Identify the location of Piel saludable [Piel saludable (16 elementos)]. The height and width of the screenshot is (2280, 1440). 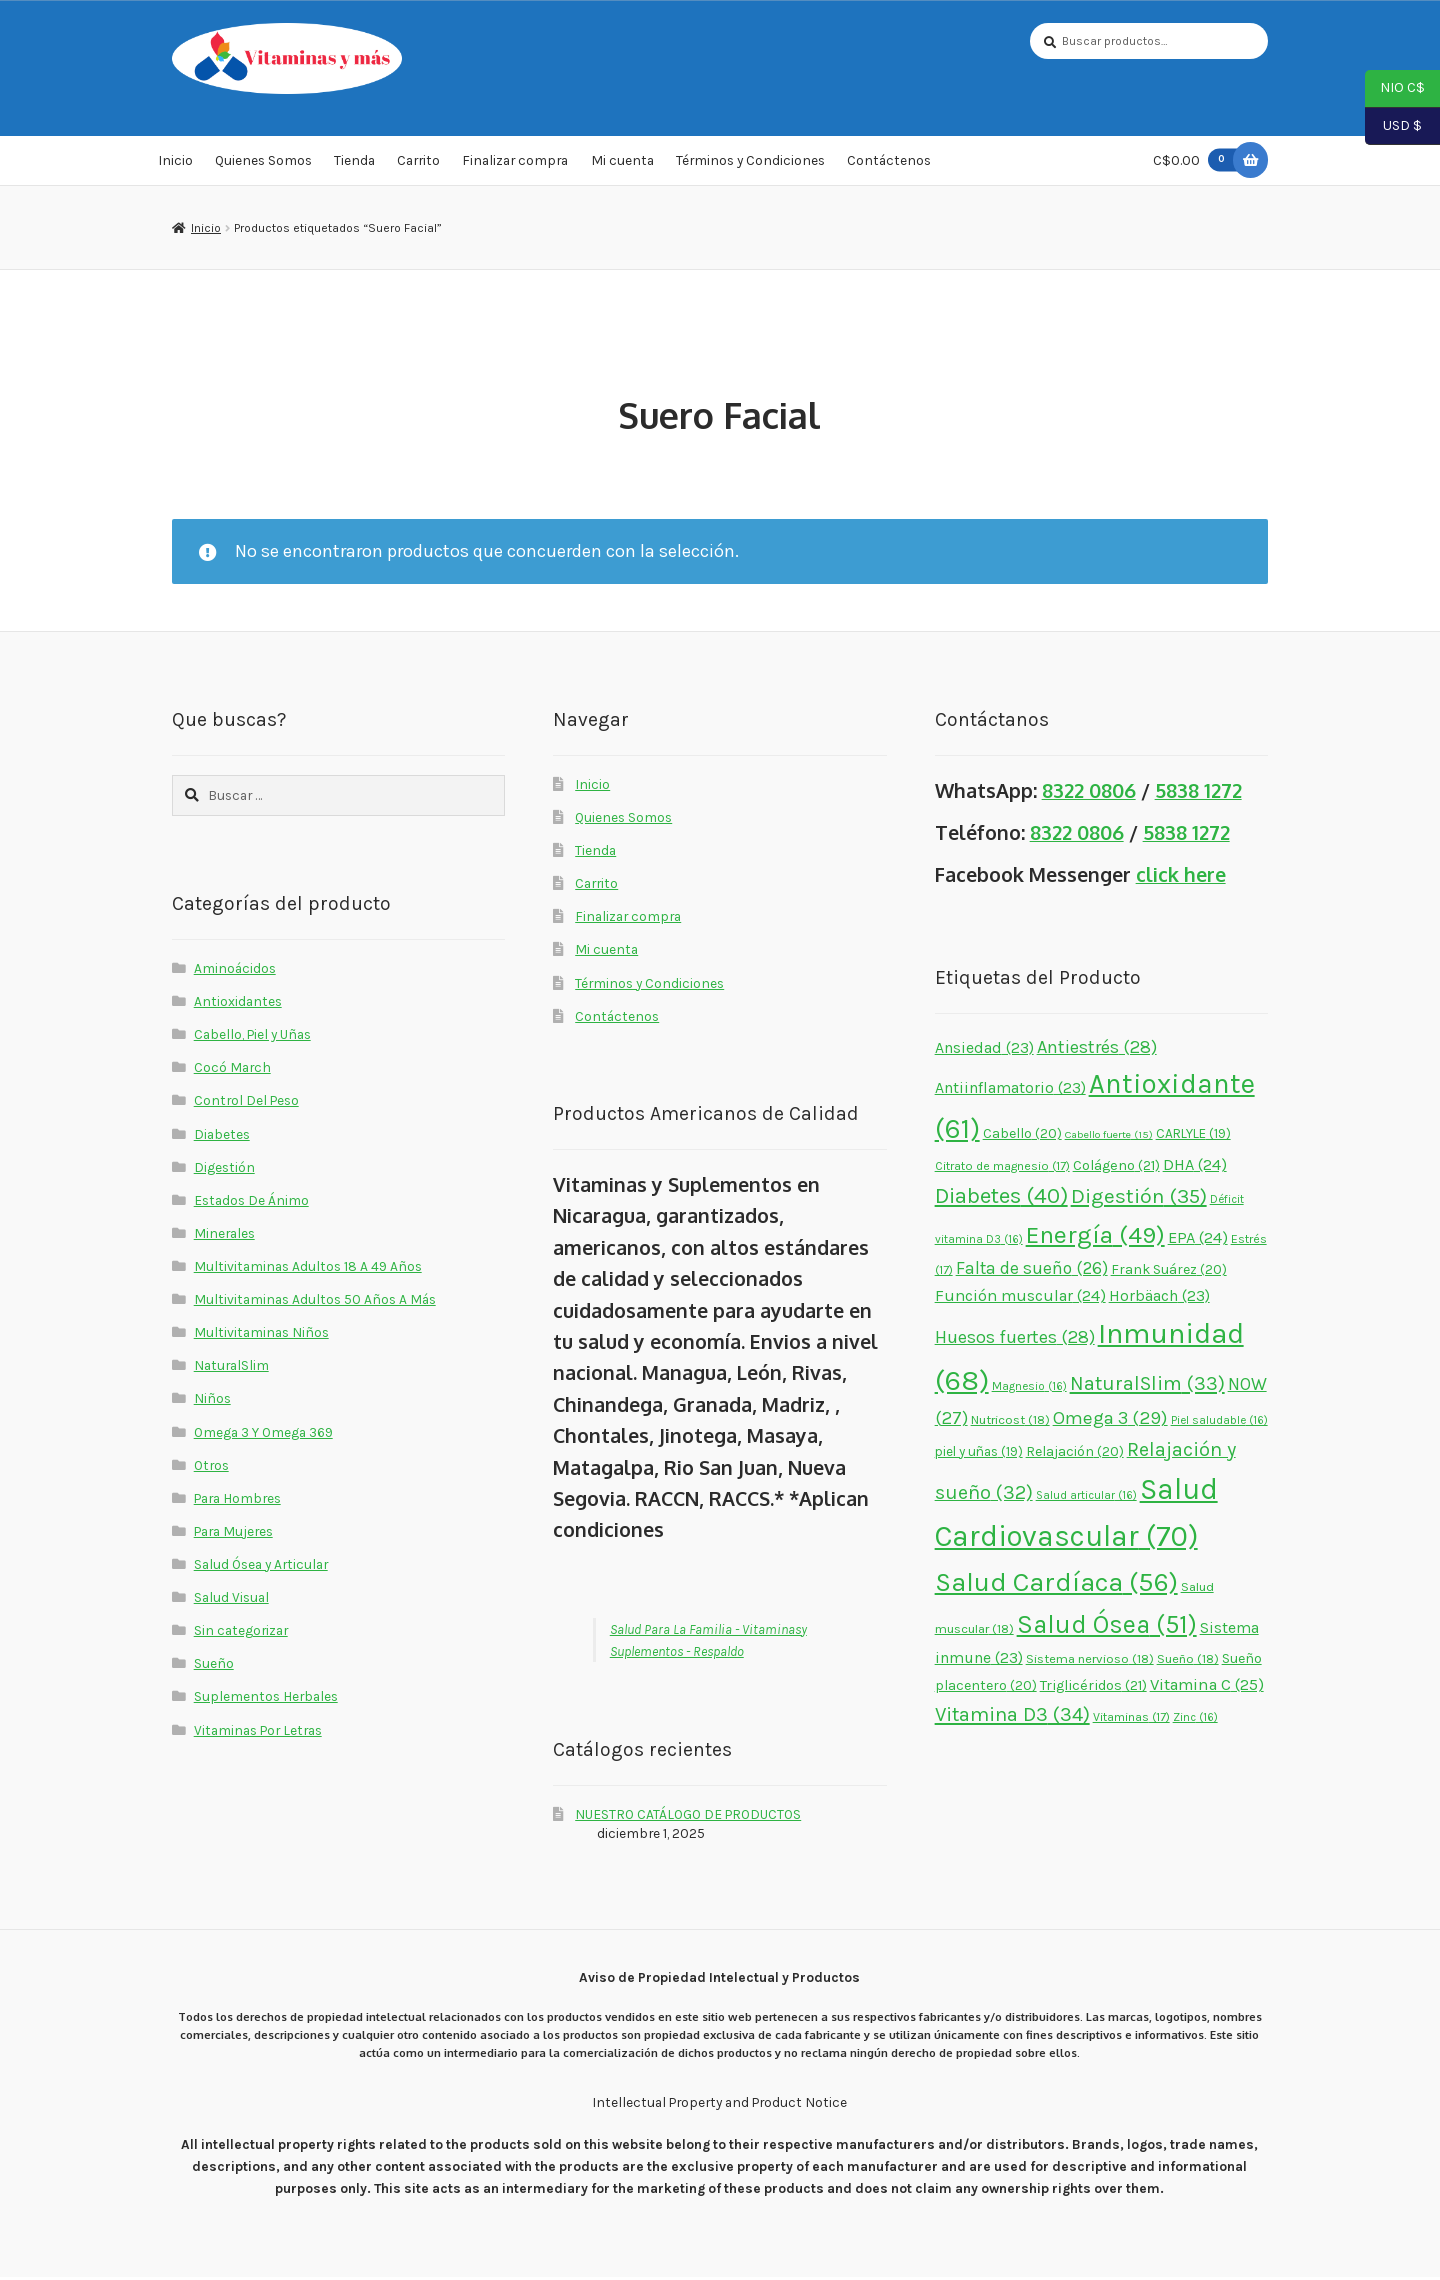
(1219, 1424).